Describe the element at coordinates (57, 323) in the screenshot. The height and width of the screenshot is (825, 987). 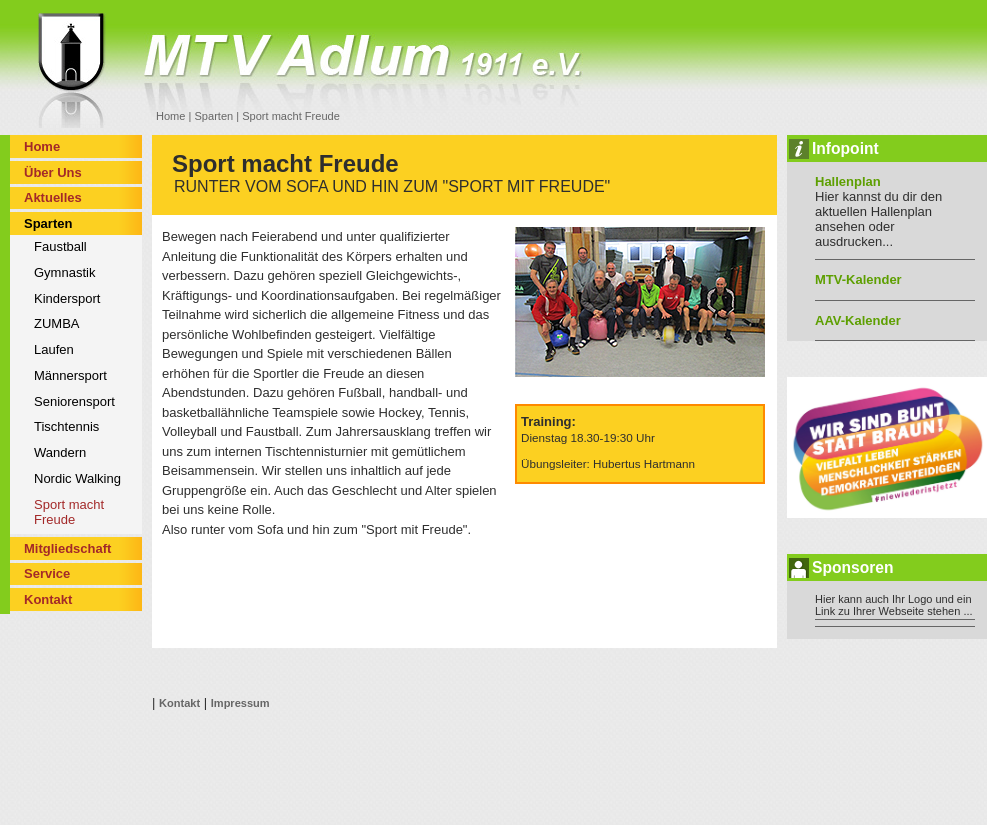
I see `ZUMBA` at that location.